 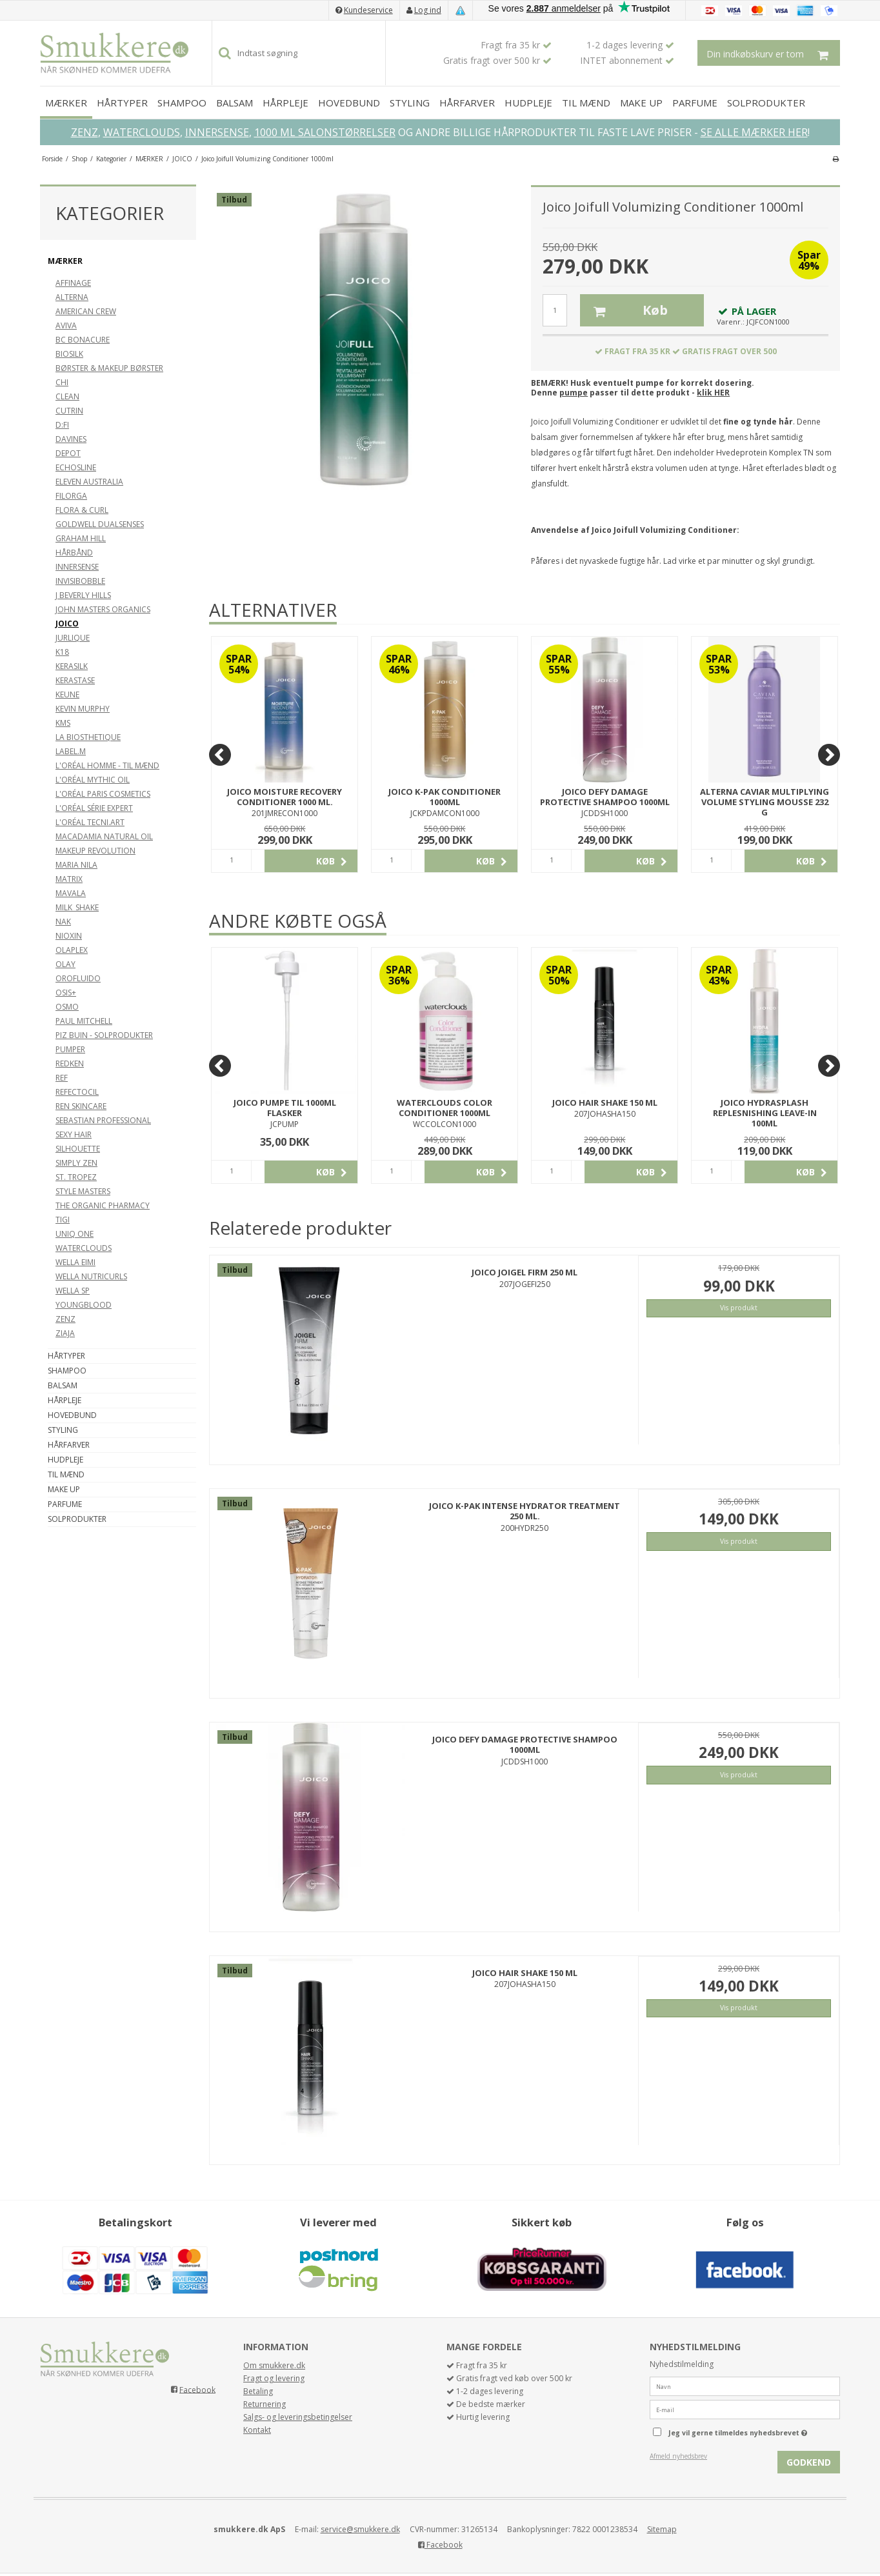 What do you see at coordinates (73, 282) in the screenshot?
I see `AFFINAGE` at bounding box center [73, 282].